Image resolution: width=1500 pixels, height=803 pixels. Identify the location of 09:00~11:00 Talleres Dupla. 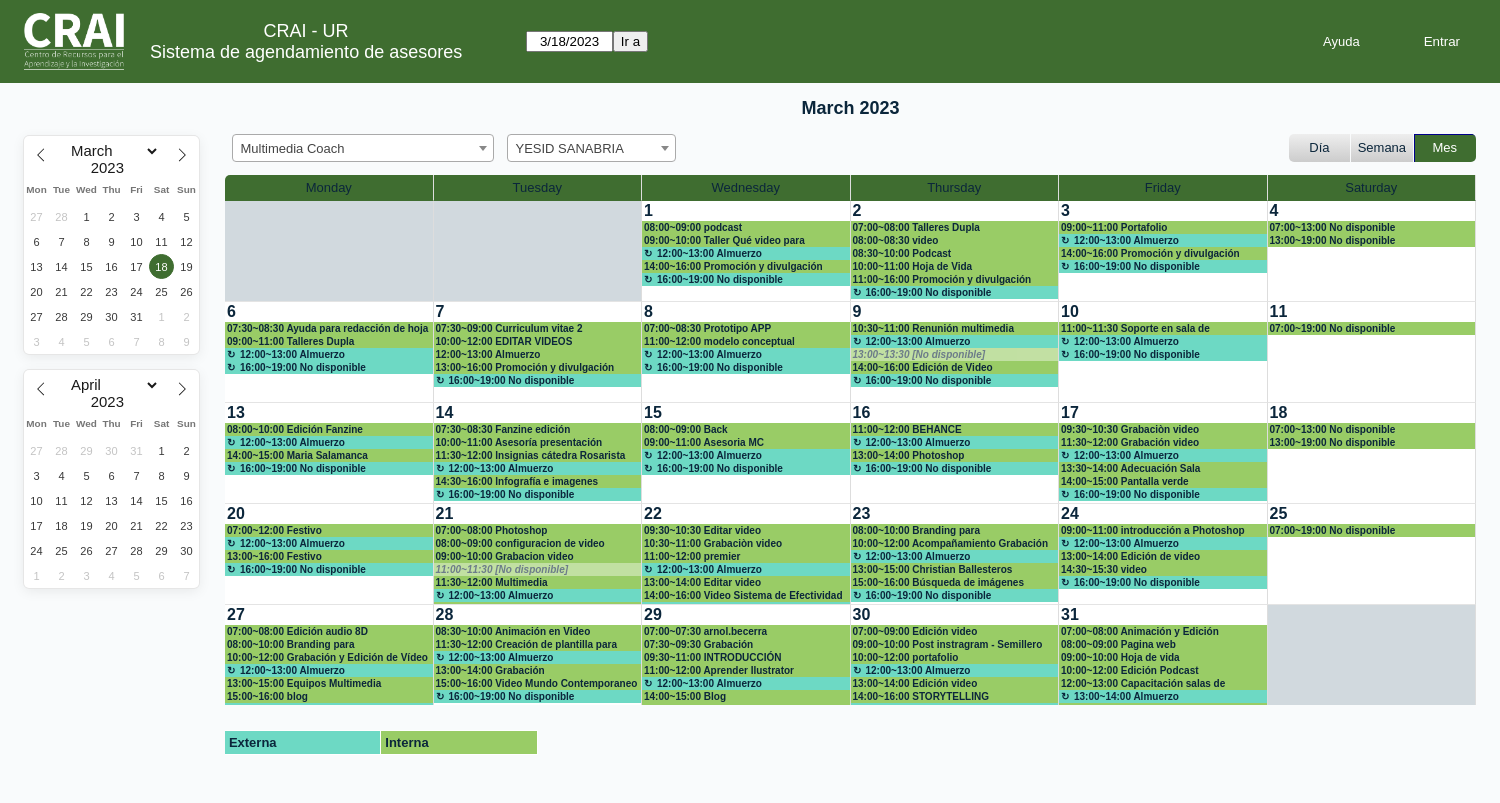
(290, 341).